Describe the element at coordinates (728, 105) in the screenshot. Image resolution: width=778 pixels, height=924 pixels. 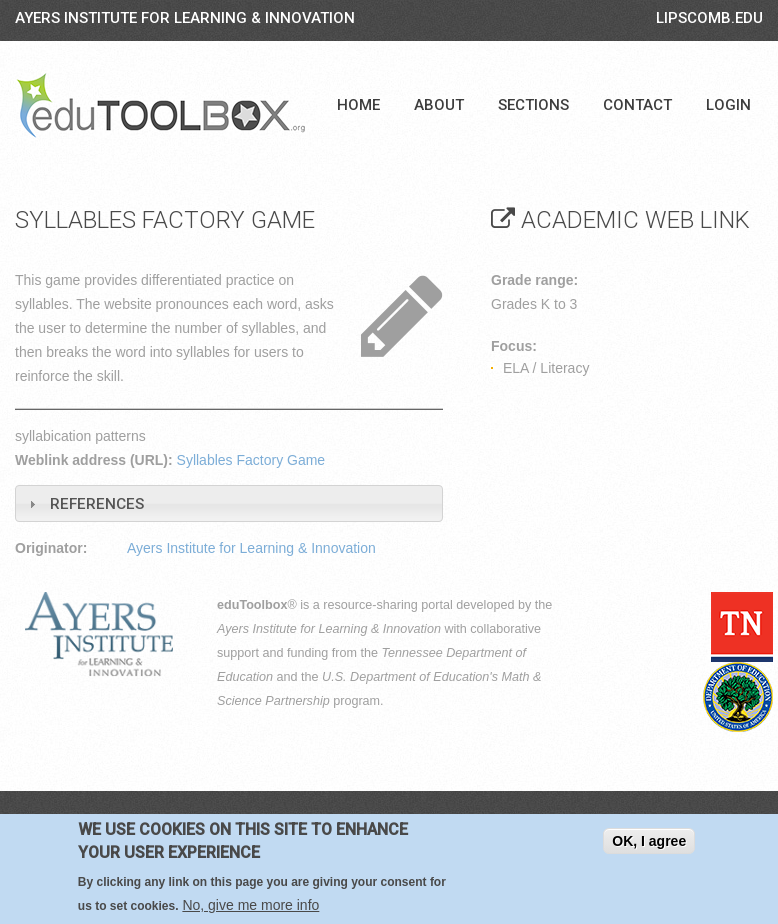
I see `Login` at that location.